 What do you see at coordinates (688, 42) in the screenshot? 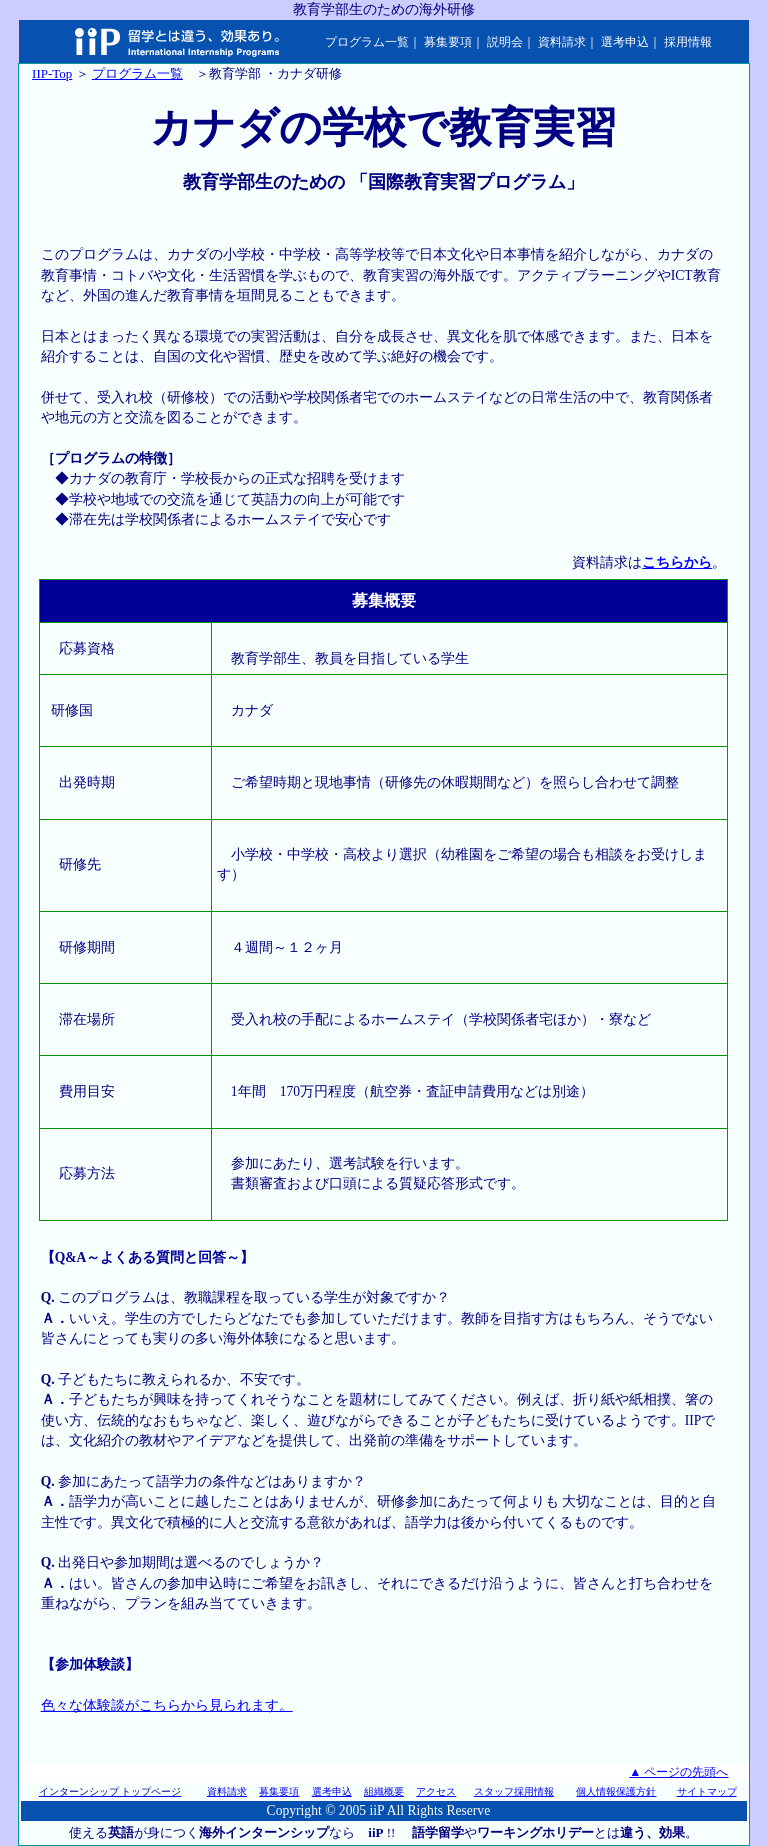
I see `採用情報` at bounding box center [688, 42].